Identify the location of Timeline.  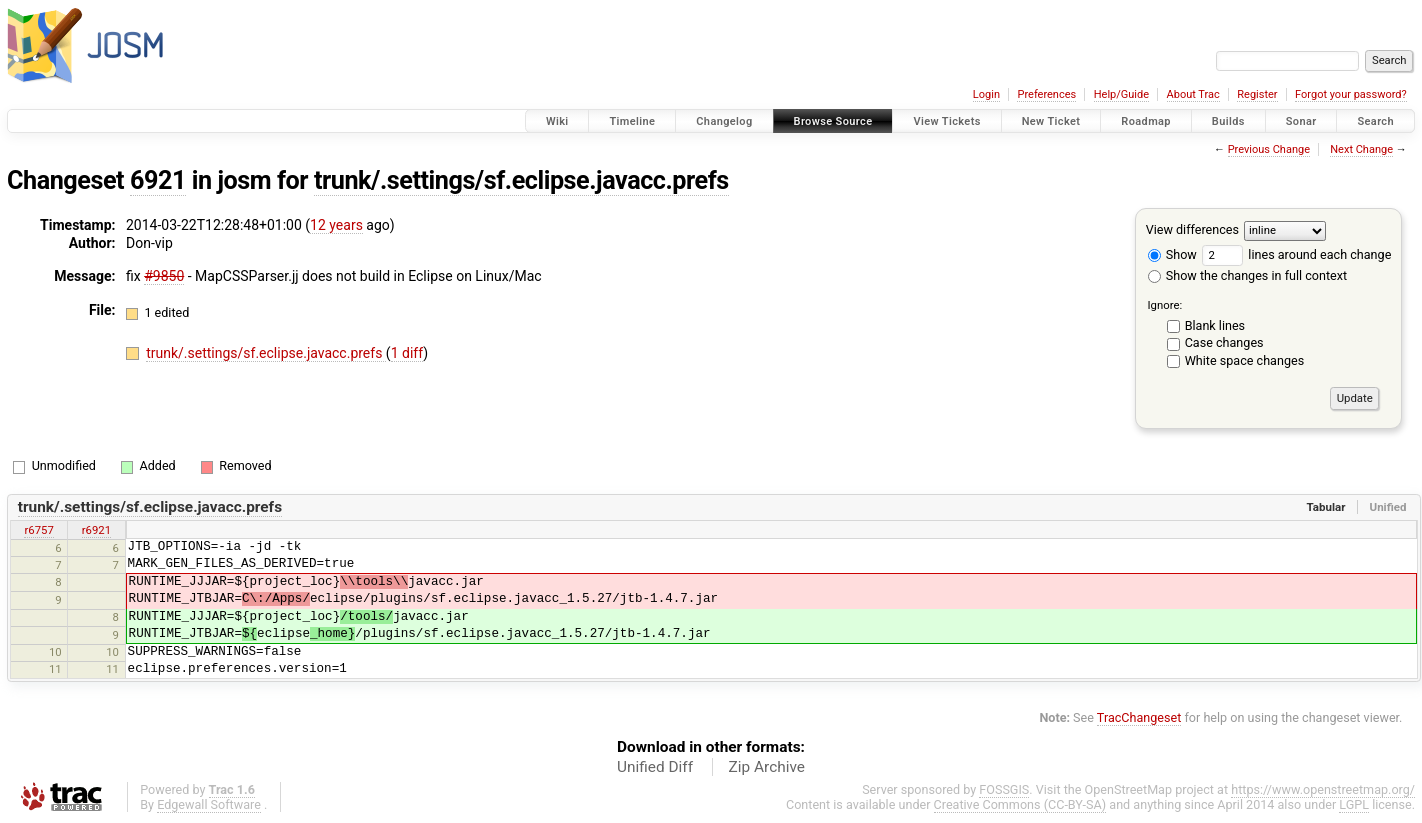
(632, 121).